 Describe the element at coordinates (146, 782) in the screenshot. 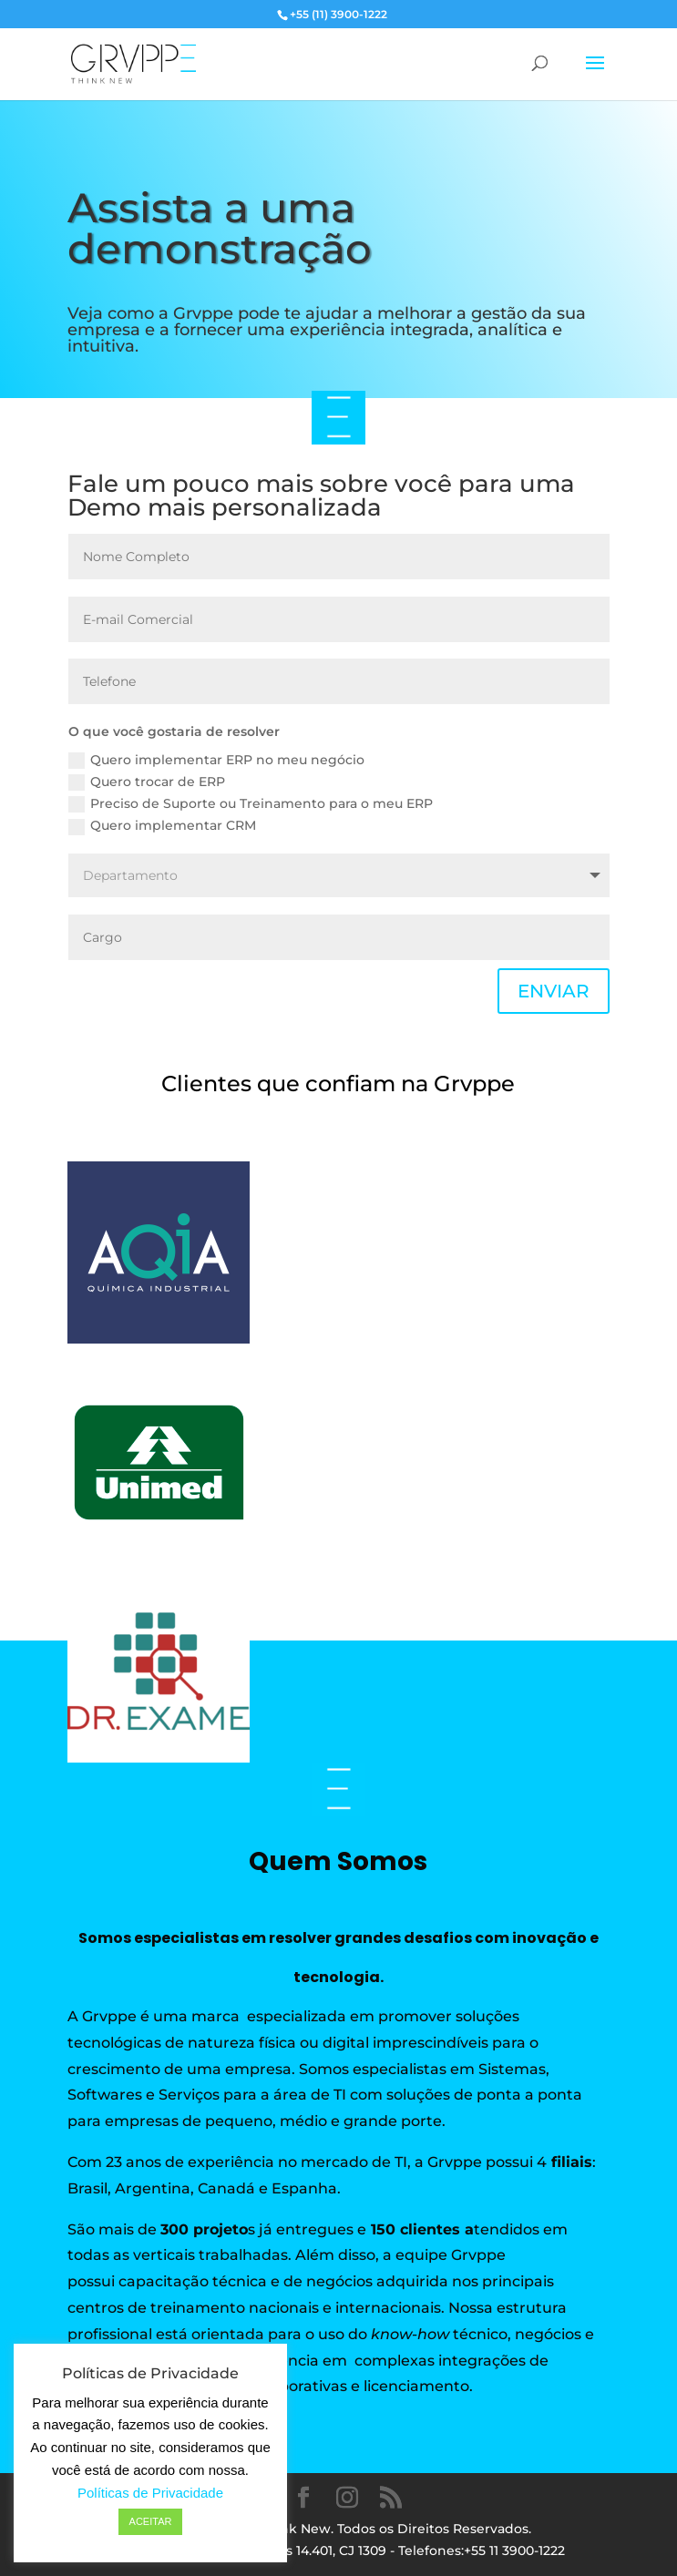

I see `Quero trocar de ERP` at that location.